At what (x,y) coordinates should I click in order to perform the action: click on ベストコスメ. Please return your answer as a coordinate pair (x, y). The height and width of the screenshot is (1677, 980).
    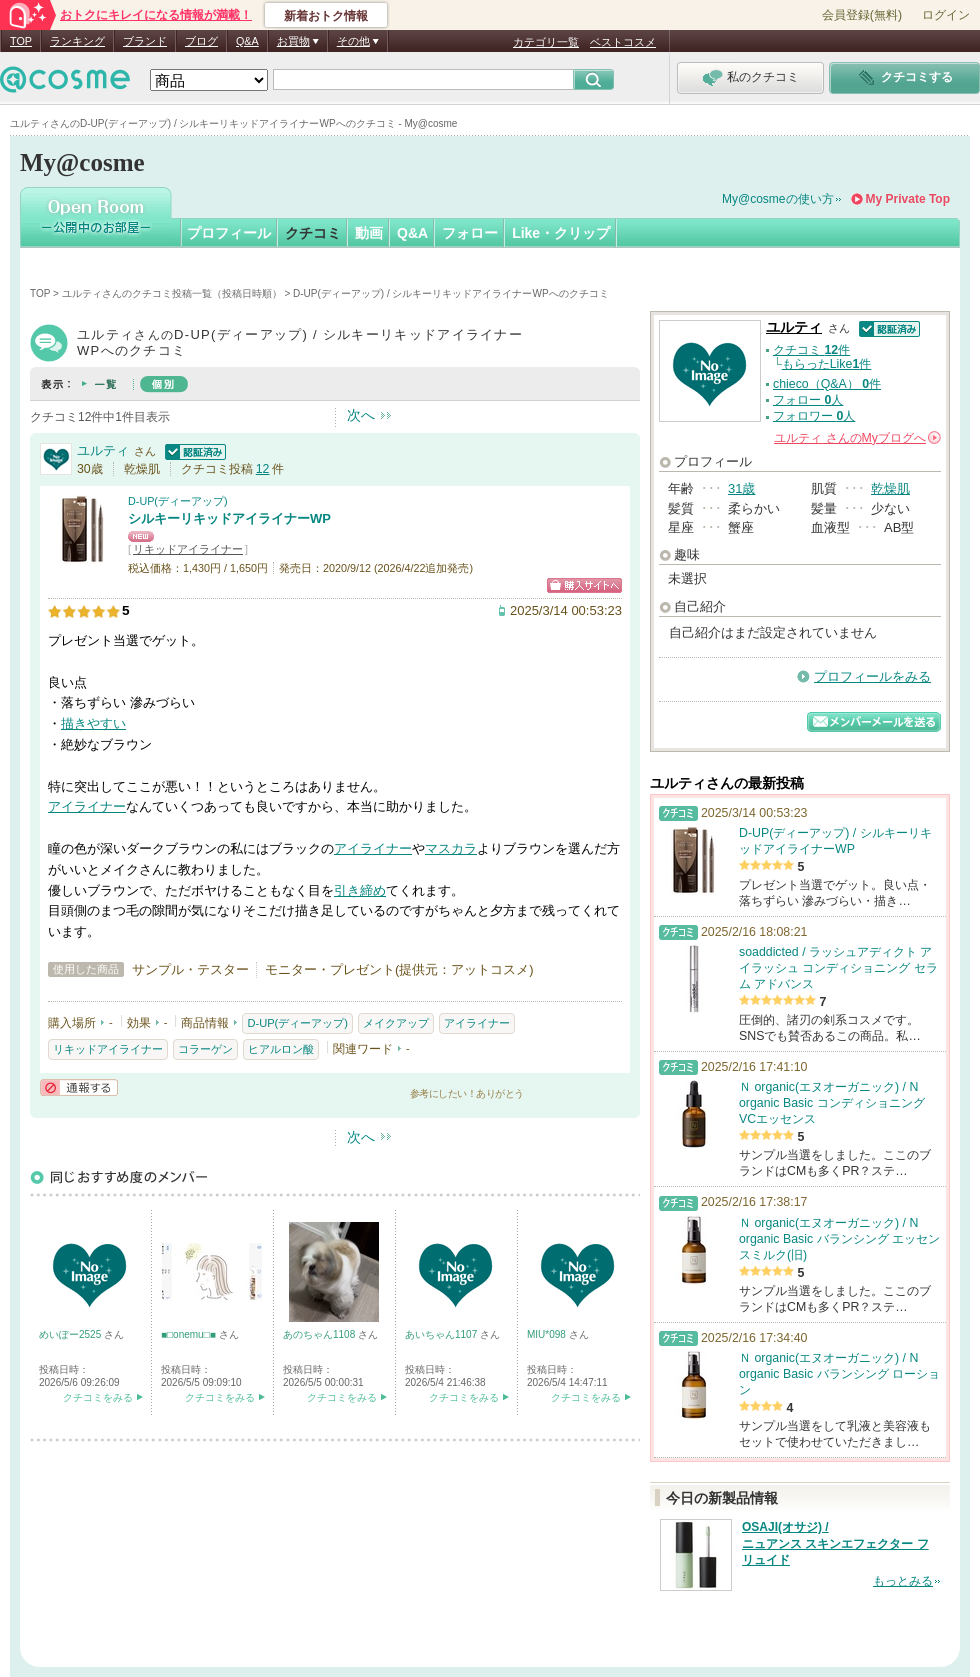
    Looking at the image, I should click on (623, 42).